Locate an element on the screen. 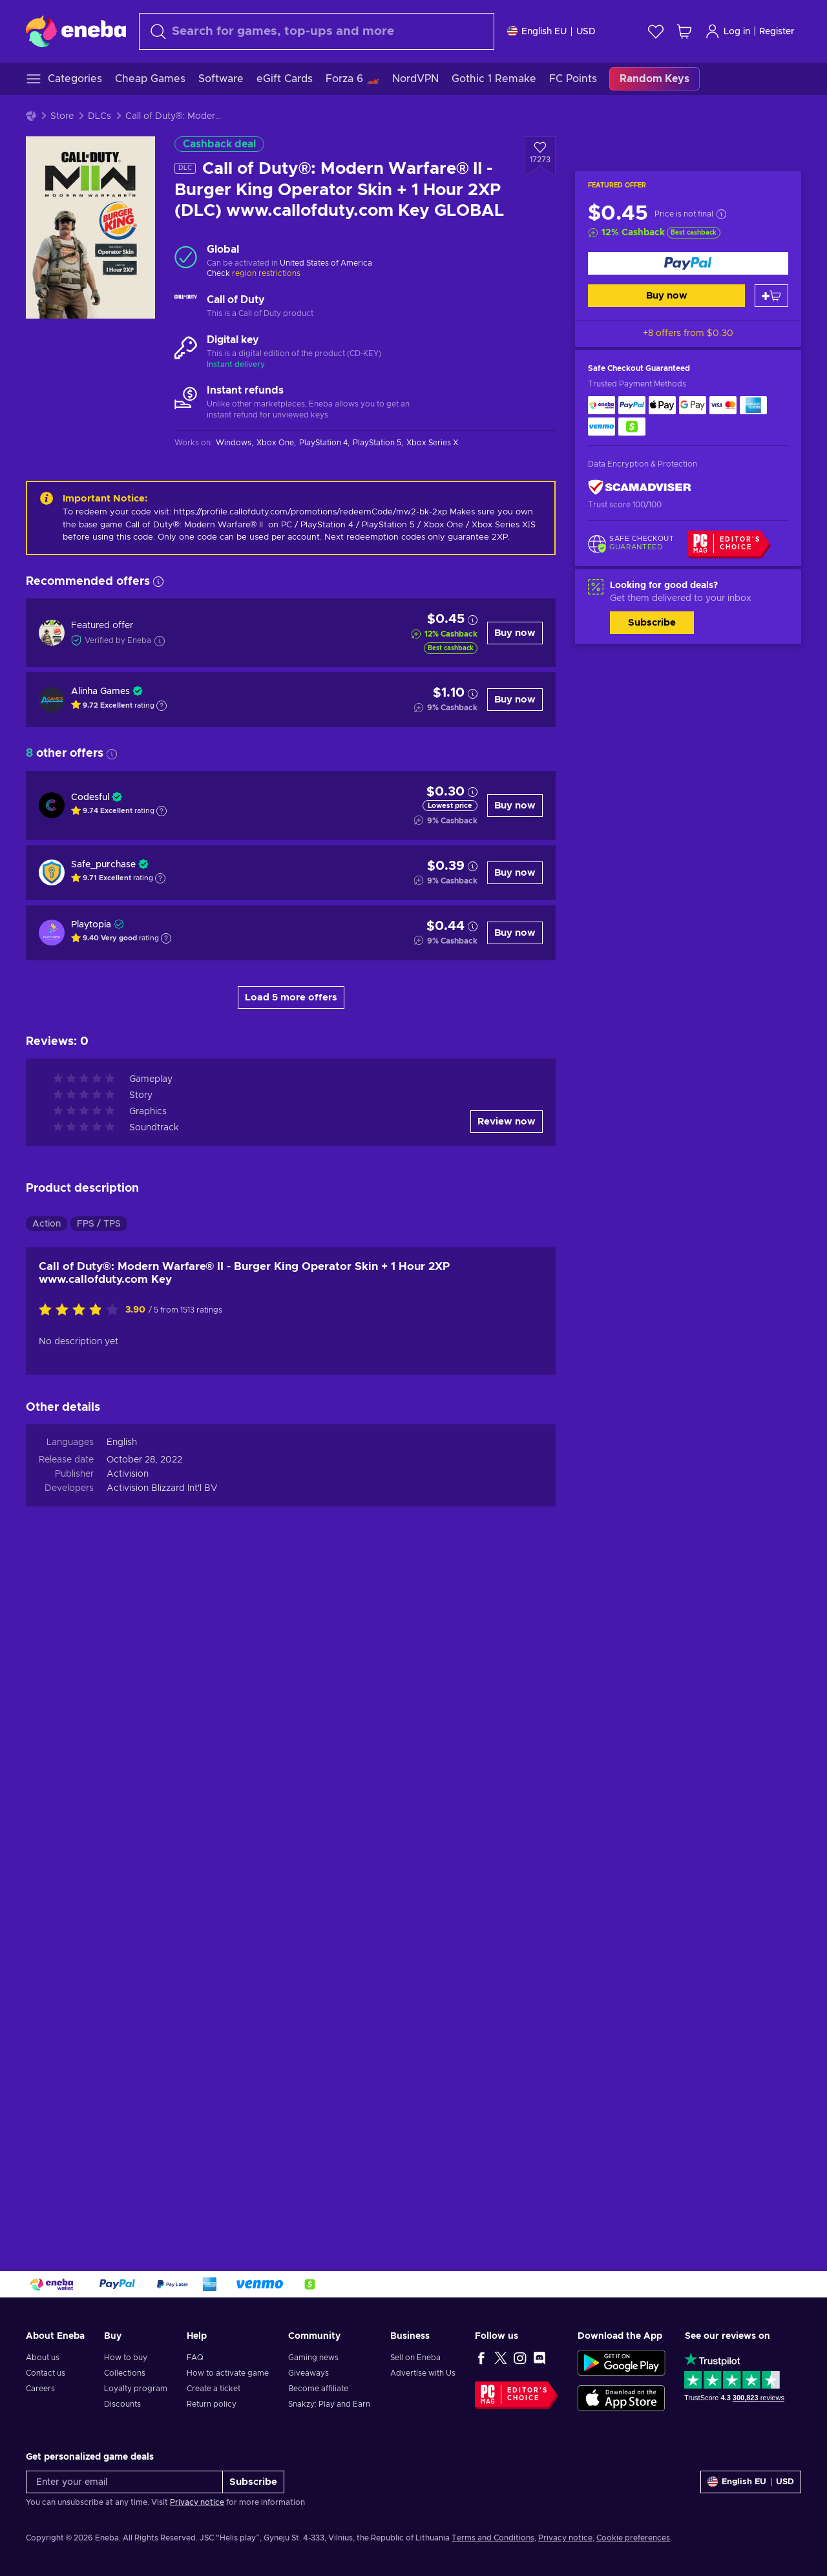 This screenshot has height=2576, width=827. Review now is located at coordinates (506, 1121).